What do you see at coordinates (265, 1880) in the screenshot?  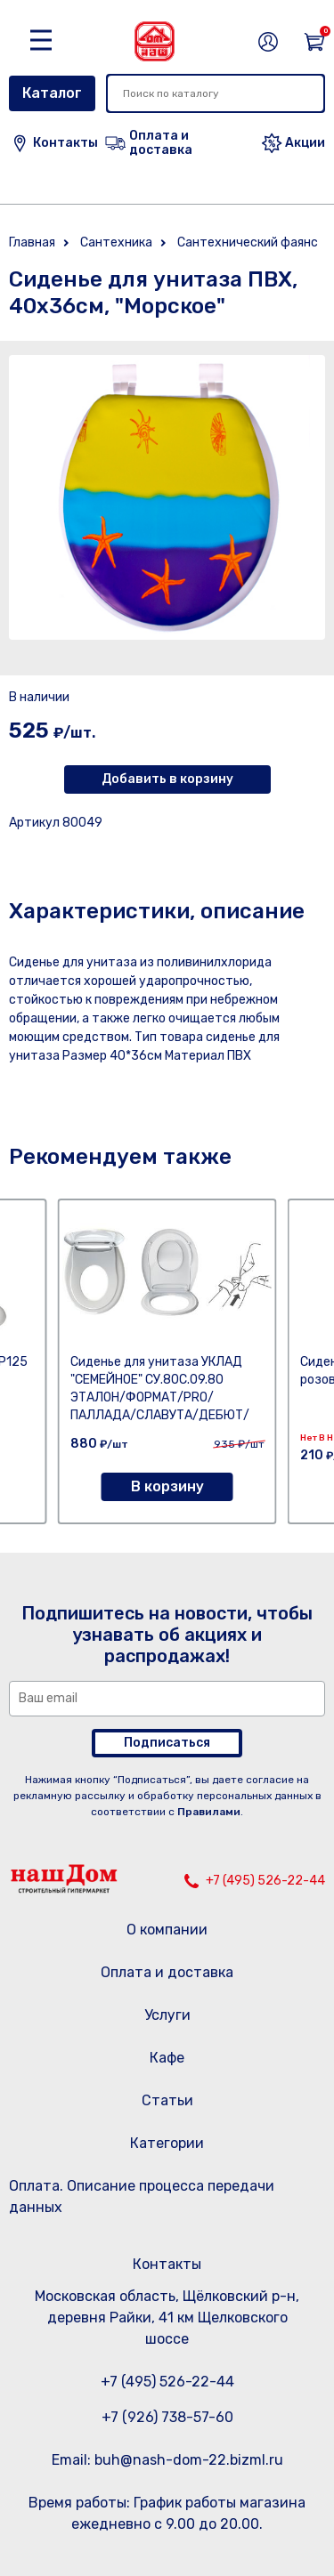 I see `+7 (495) 526-22-44` at bounding box center [265, 1880].